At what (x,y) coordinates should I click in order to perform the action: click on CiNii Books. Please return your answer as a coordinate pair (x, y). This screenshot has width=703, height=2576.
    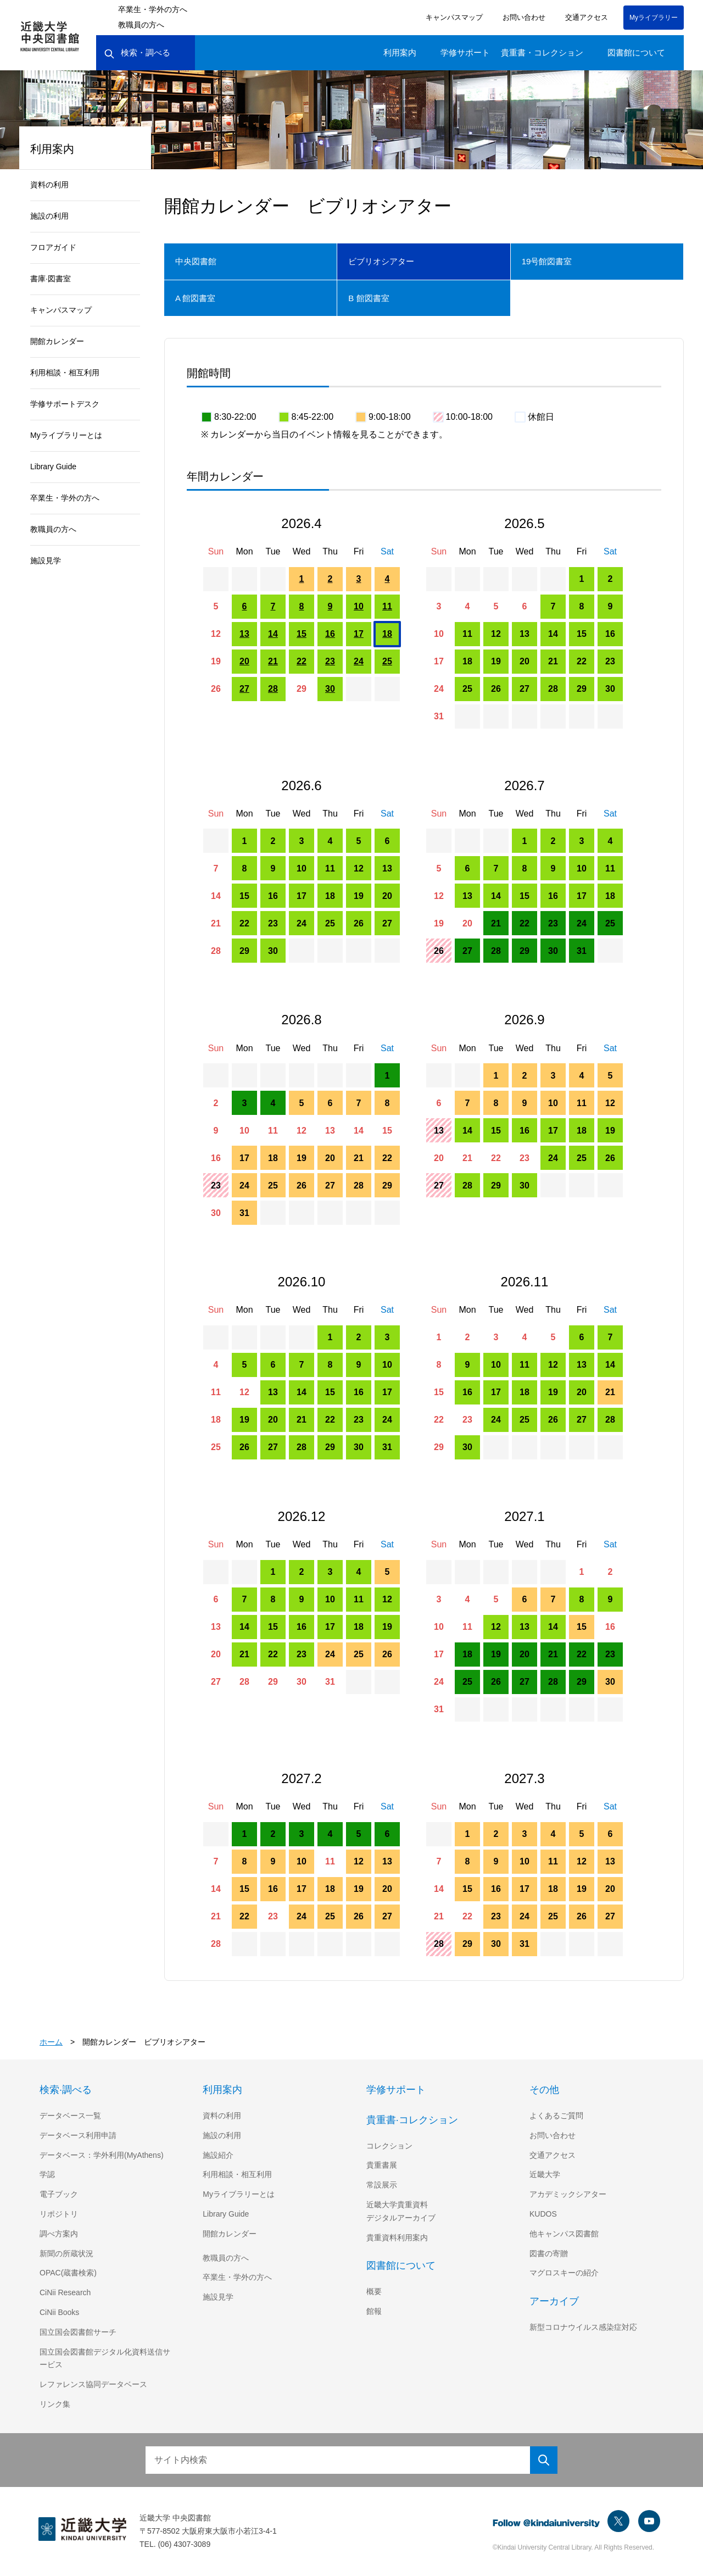
    Looking at the image, I should click on (60, 2312).